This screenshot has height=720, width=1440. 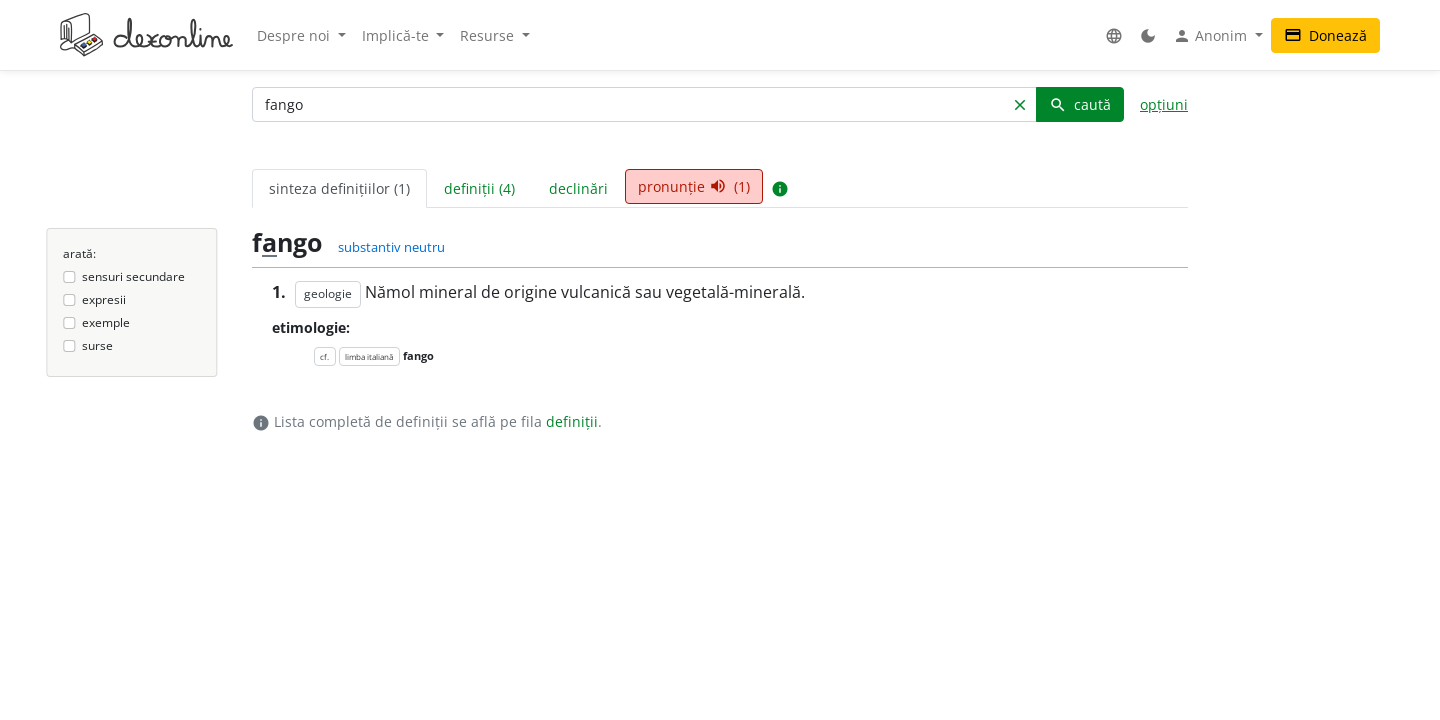 I want to click on definiții, so click(x=572, y=421).